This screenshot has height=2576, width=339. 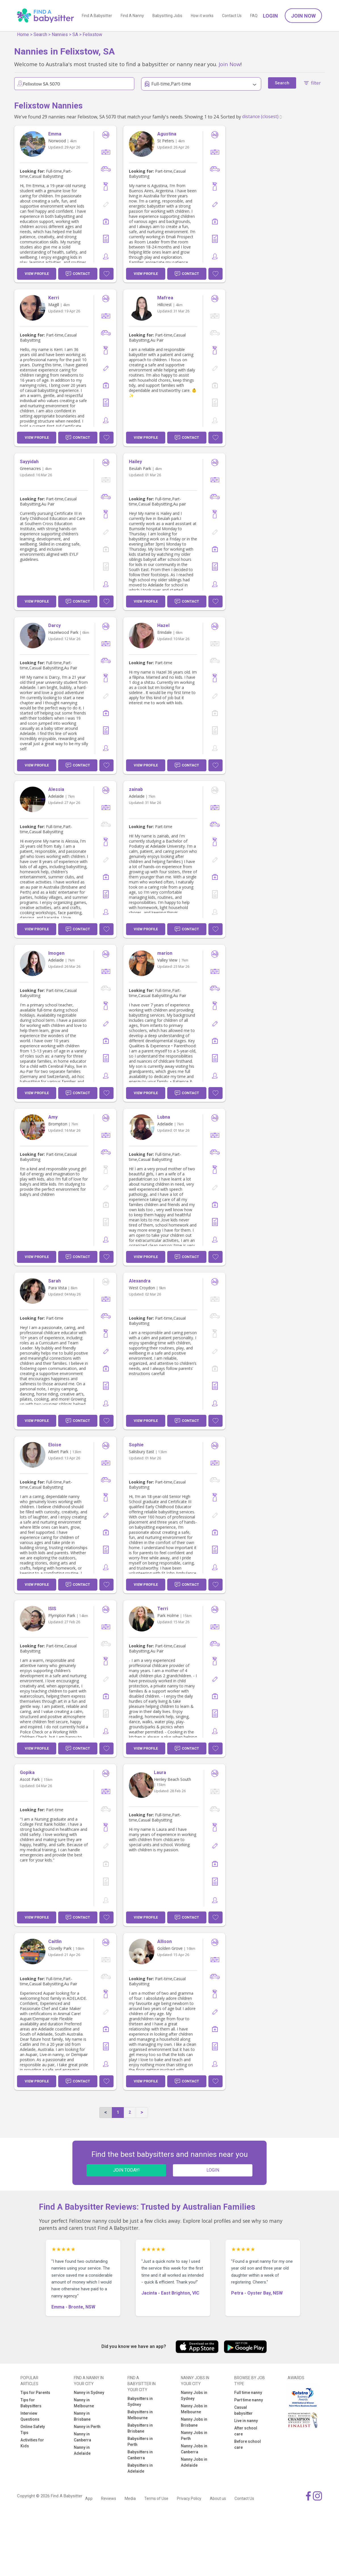 I want to click on JOIN TODAY!, so click(x=126, y=2170).